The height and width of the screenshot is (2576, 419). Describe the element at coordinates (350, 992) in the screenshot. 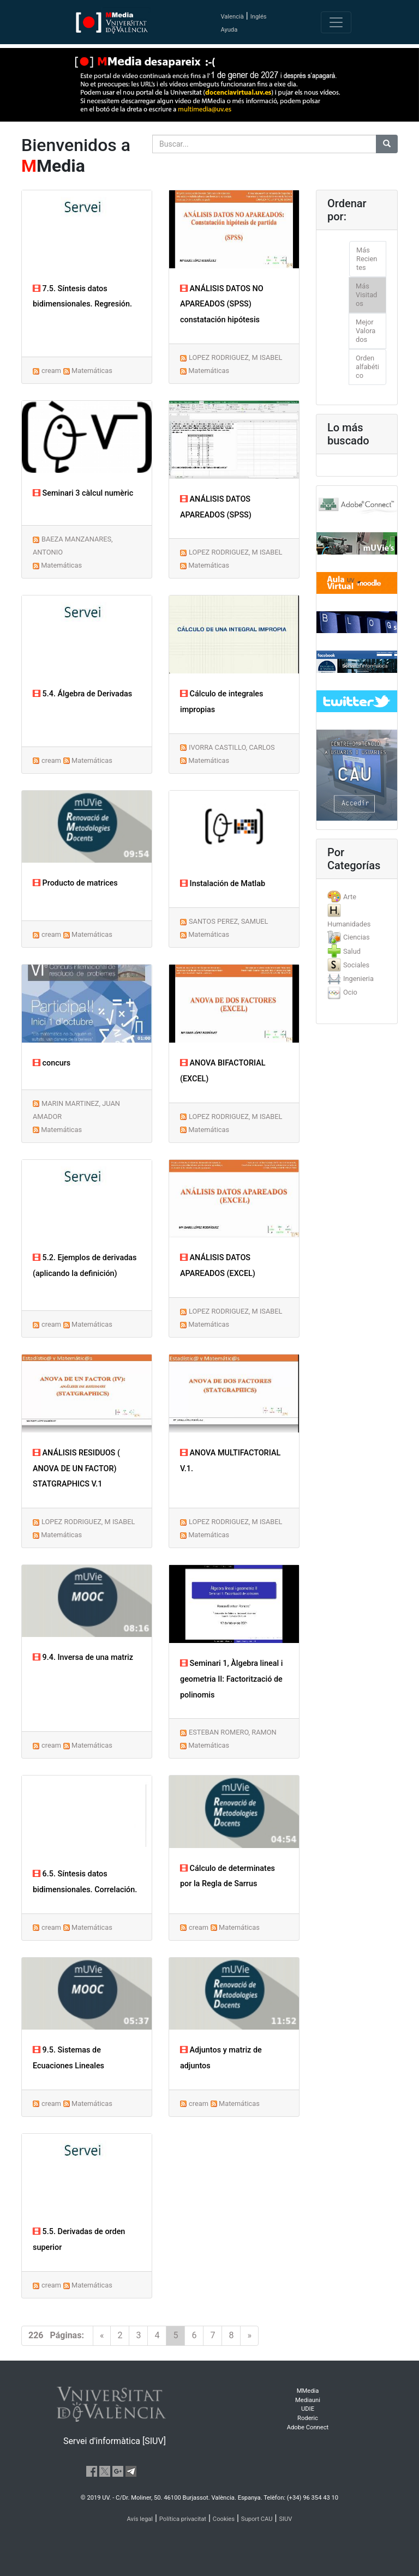

I see `Ocio` at that location.